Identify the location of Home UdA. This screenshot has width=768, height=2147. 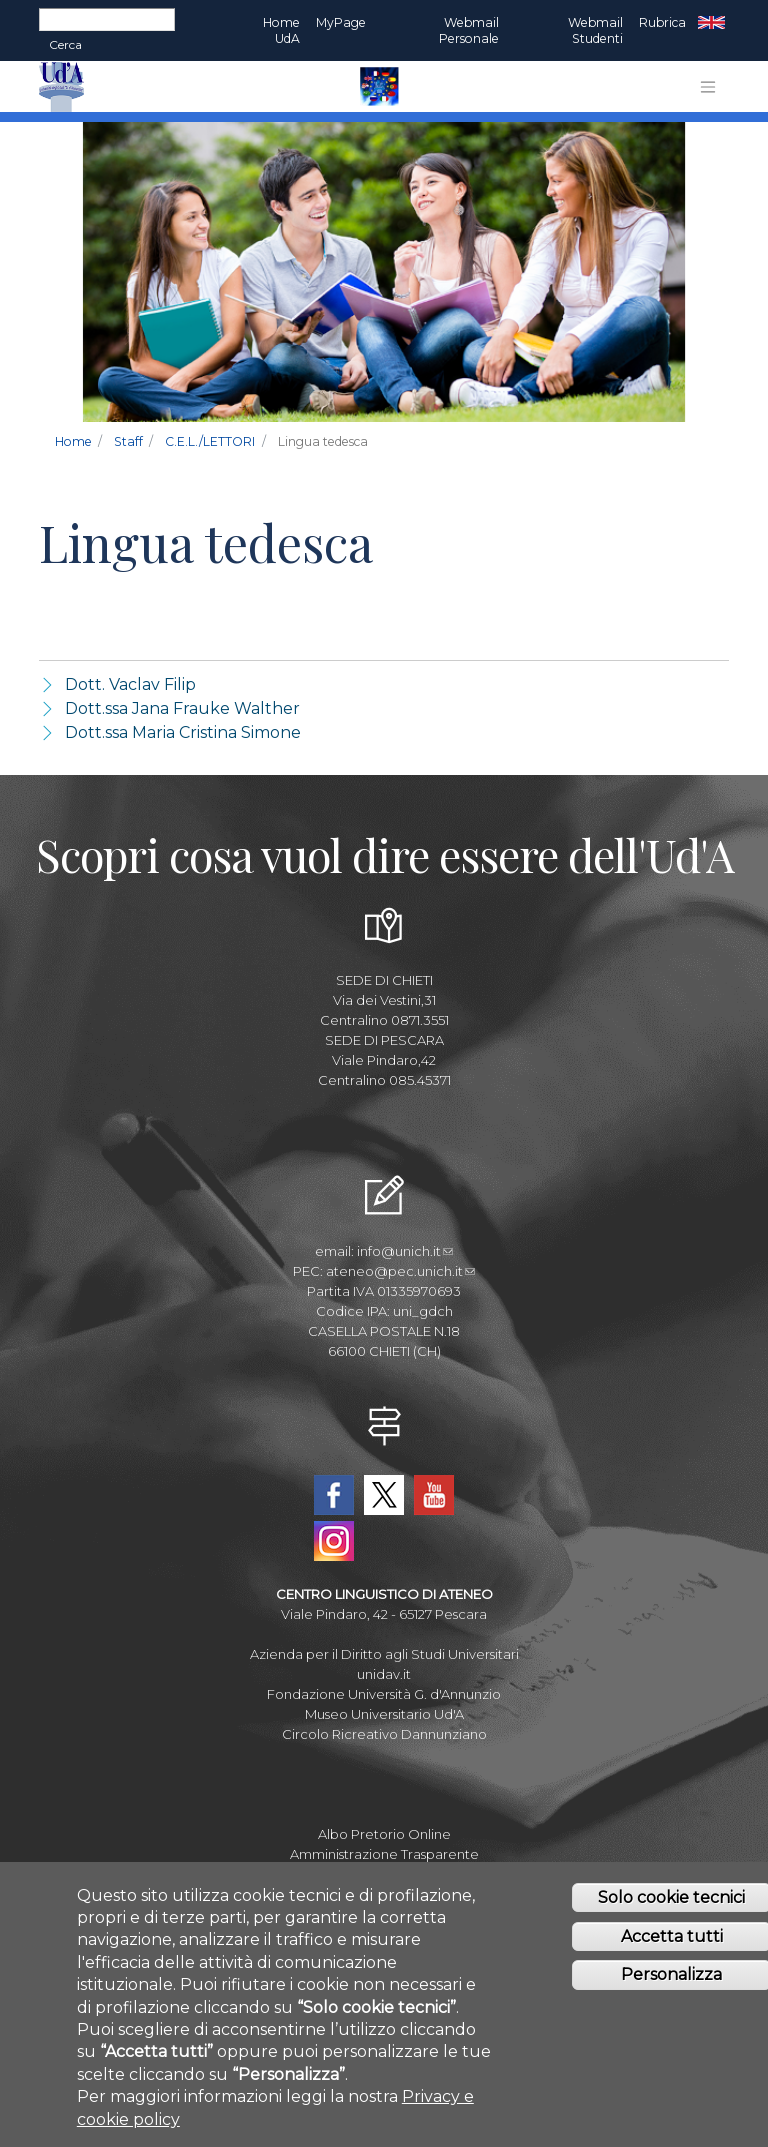
(281, 30).